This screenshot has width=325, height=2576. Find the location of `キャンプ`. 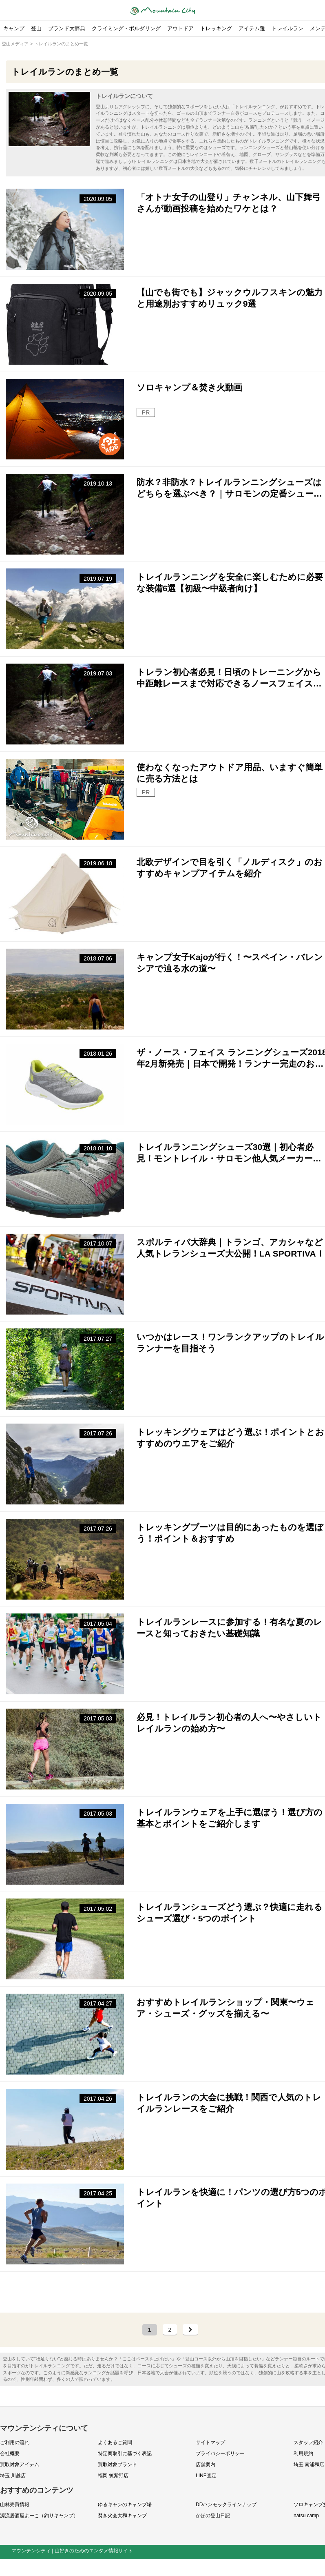

キャンプ is located at coordinates (13, 28).